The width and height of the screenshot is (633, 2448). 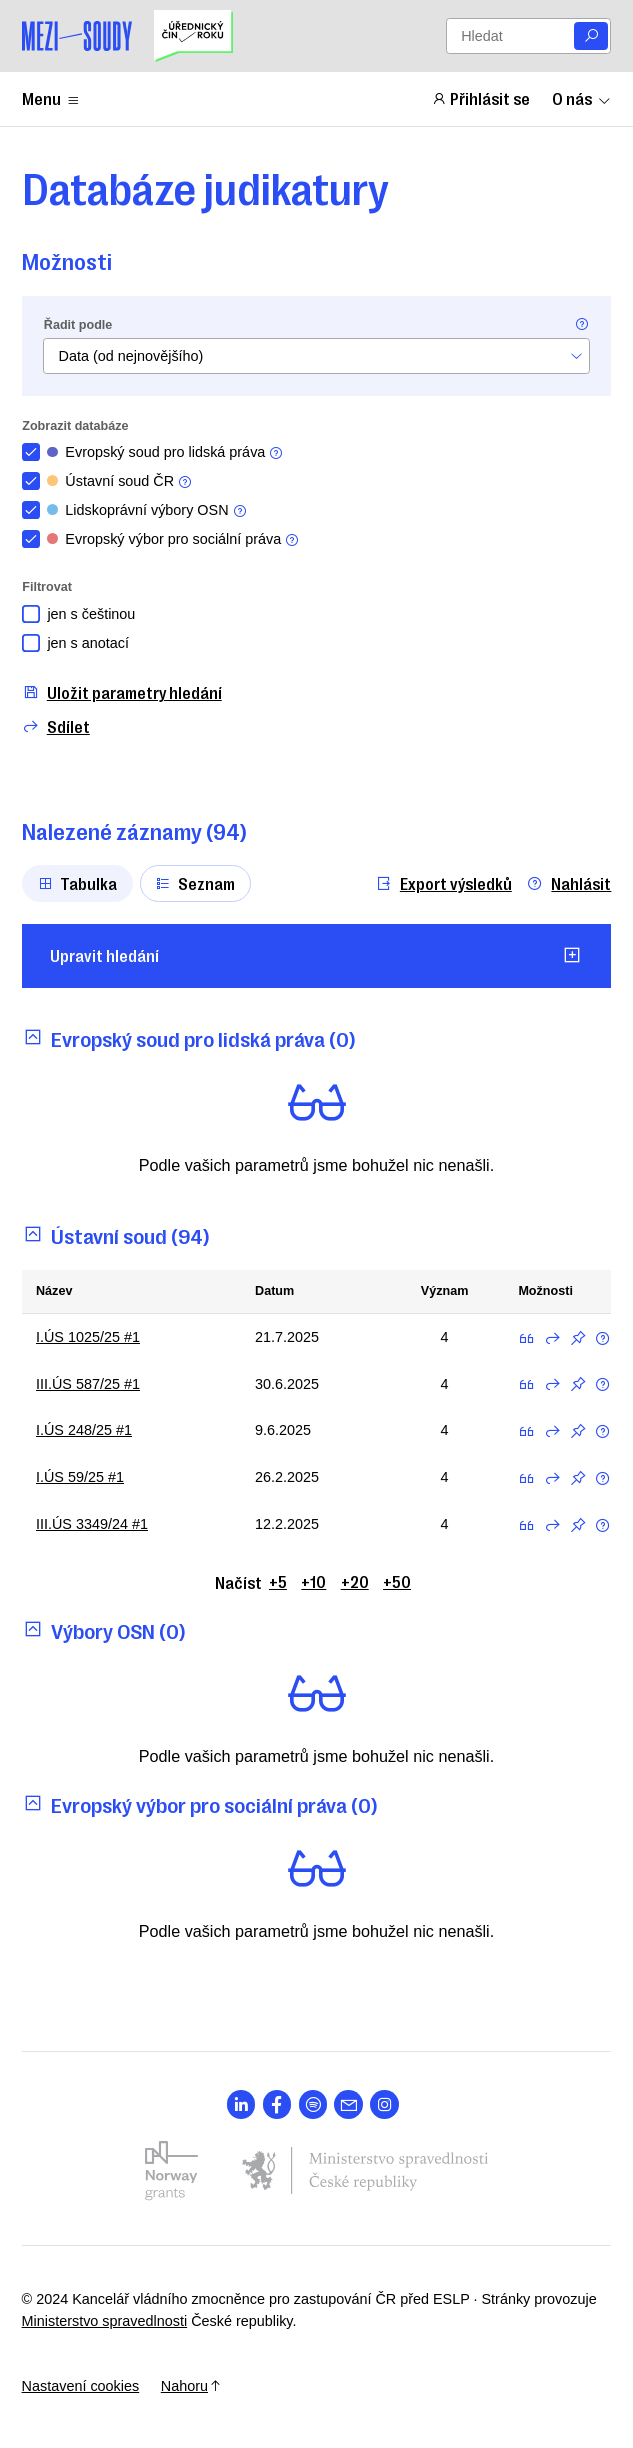 What do you see at coordinates (166, 452) in the screenshot?
I see `Evropský soud pro lidská práva` at bounding box center [166, 452].